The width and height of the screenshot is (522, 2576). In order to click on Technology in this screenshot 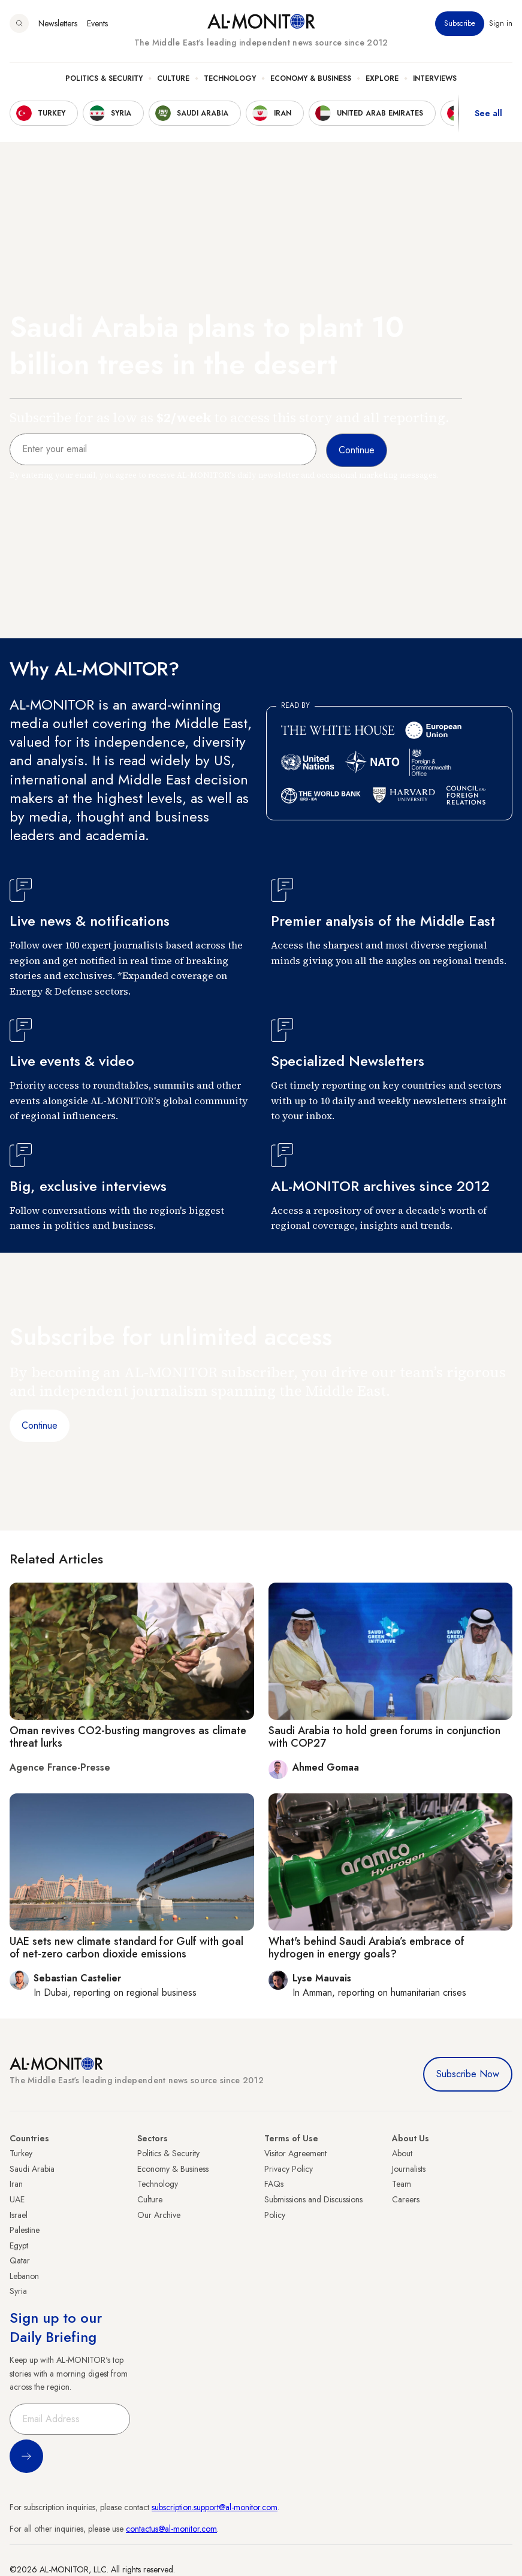, I will do `click(230, 78)`.